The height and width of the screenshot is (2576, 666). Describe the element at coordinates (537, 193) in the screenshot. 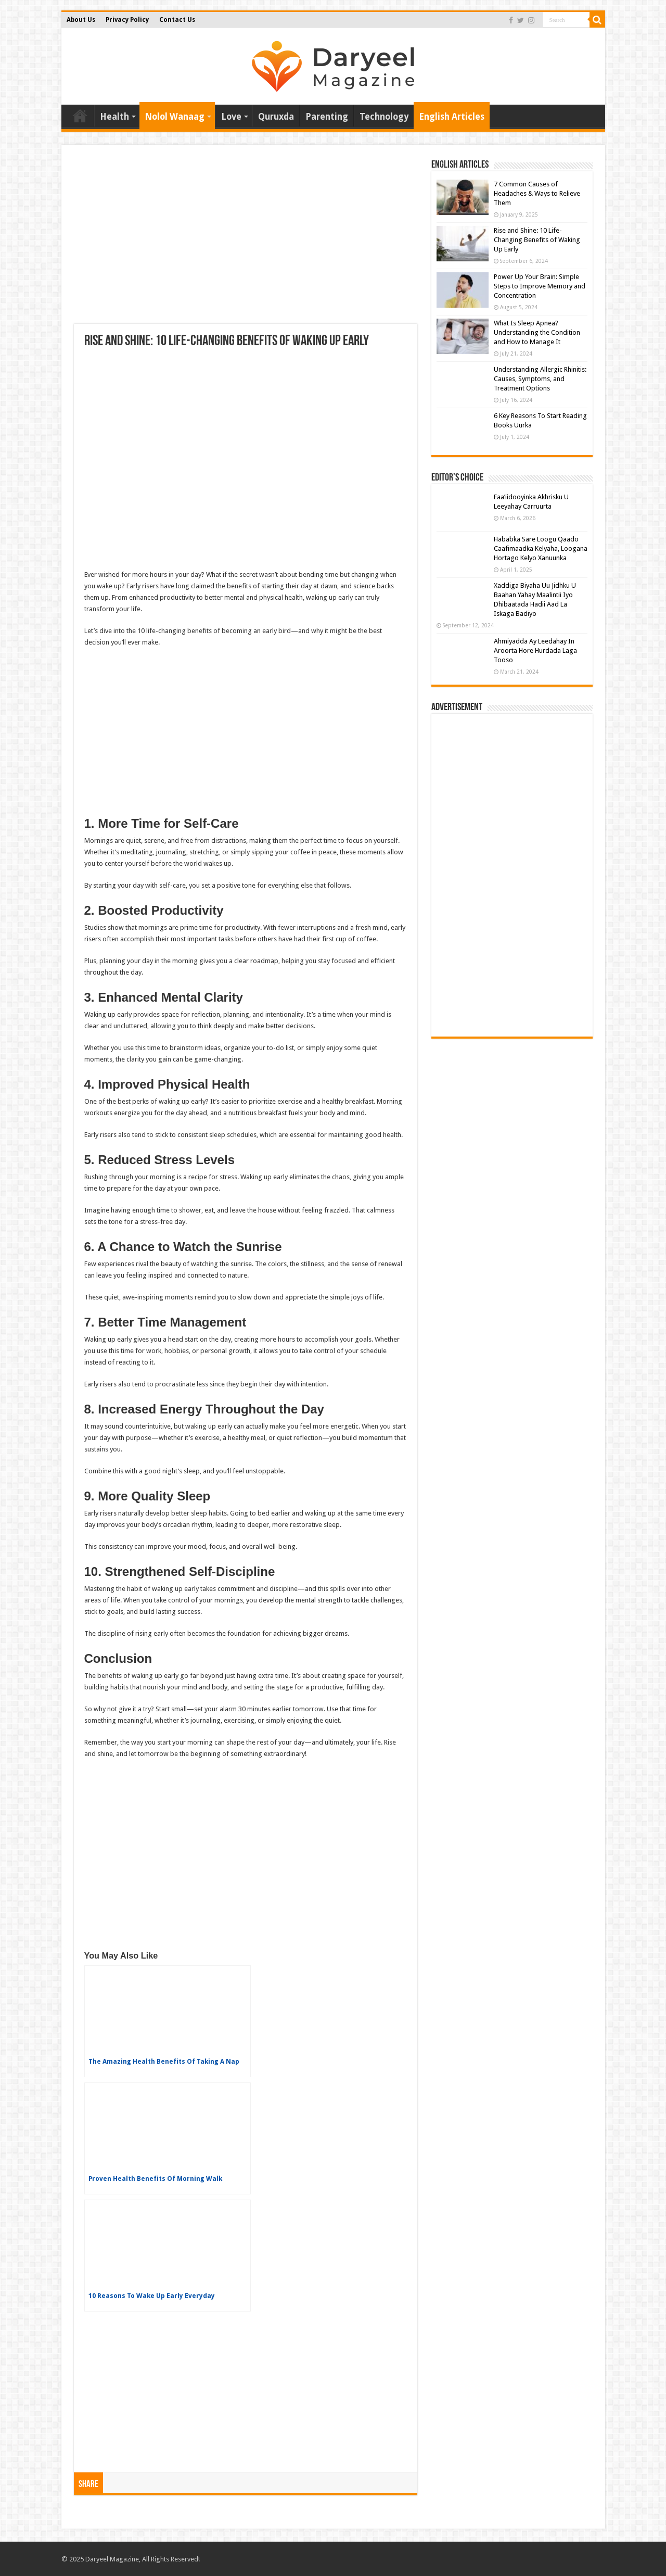

I see `7 Common Causes of Headaches & Ways to Relieve Them` at that location.